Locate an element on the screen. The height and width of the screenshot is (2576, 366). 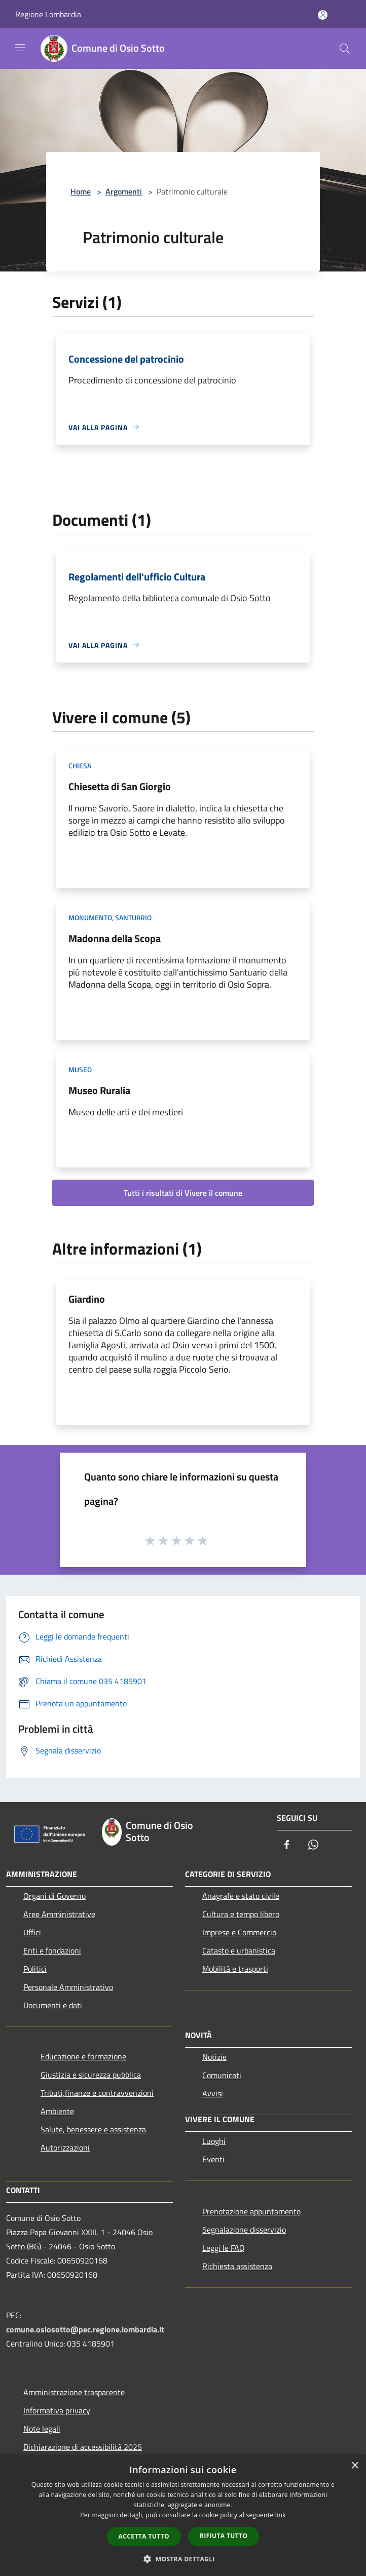
Imprese e Commercio is located at coordinates (239, 1932).